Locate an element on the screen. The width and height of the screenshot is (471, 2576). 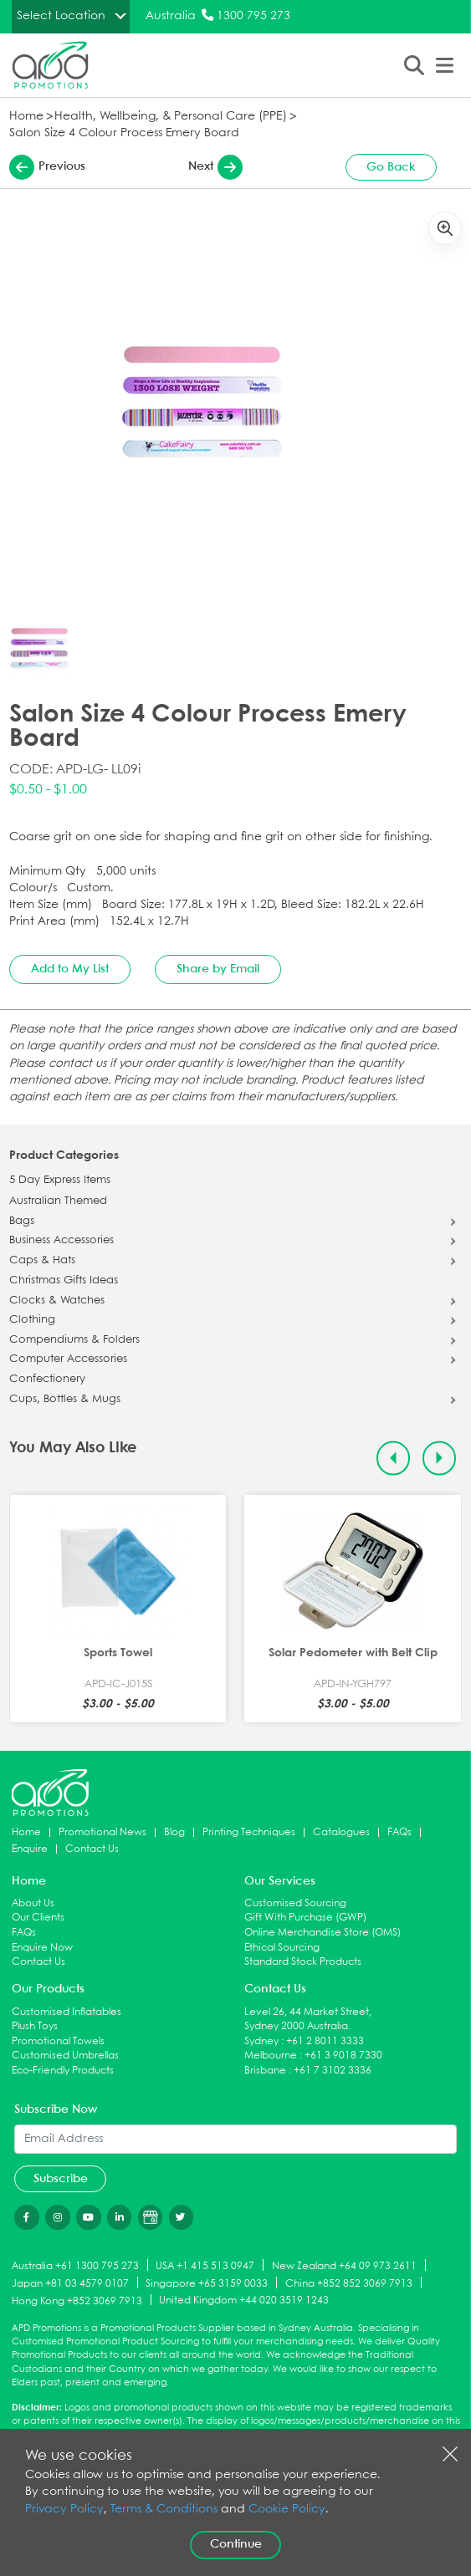
Ethical Sourcing is located at coordinates (282, 1947).